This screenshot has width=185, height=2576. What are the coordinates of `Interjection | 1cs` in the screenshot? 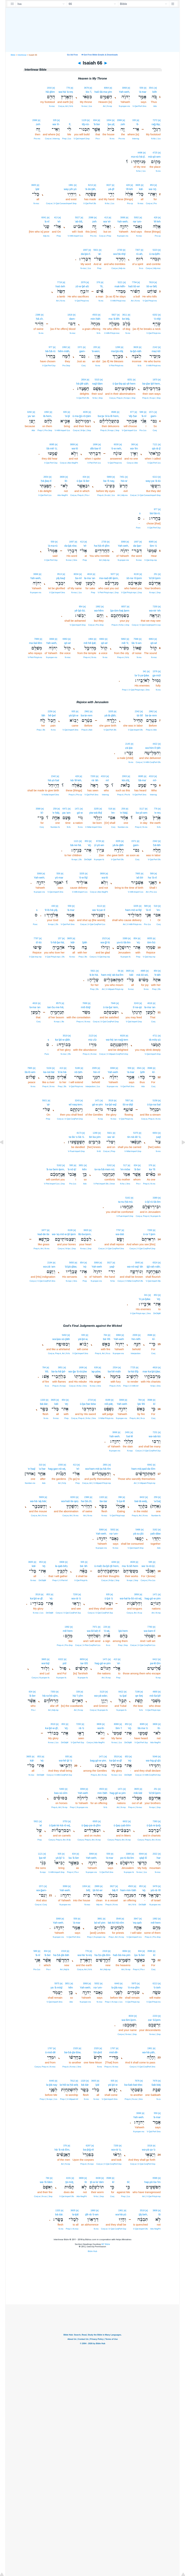 It's located at (92, 1086).